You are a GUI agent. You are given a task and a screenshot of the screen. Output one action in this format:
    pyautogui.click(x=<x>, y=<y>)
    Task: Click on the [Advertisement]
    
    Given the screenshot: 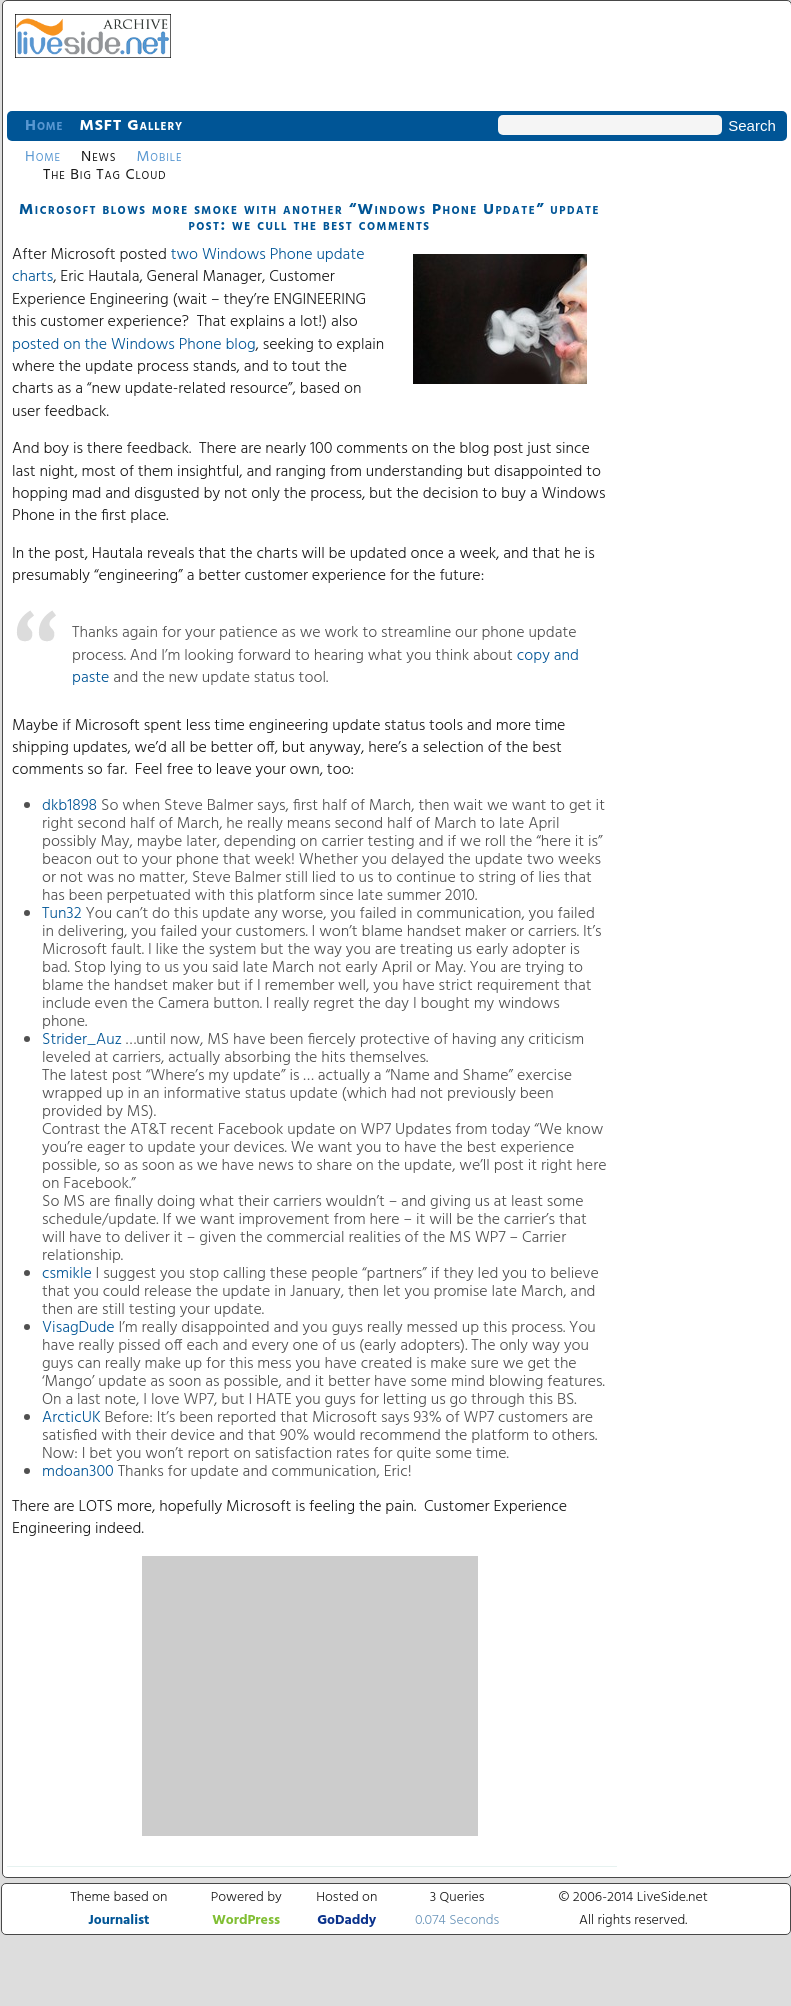 What is the action you would take?
    pyautogui.click(x=310, y=1696)
    